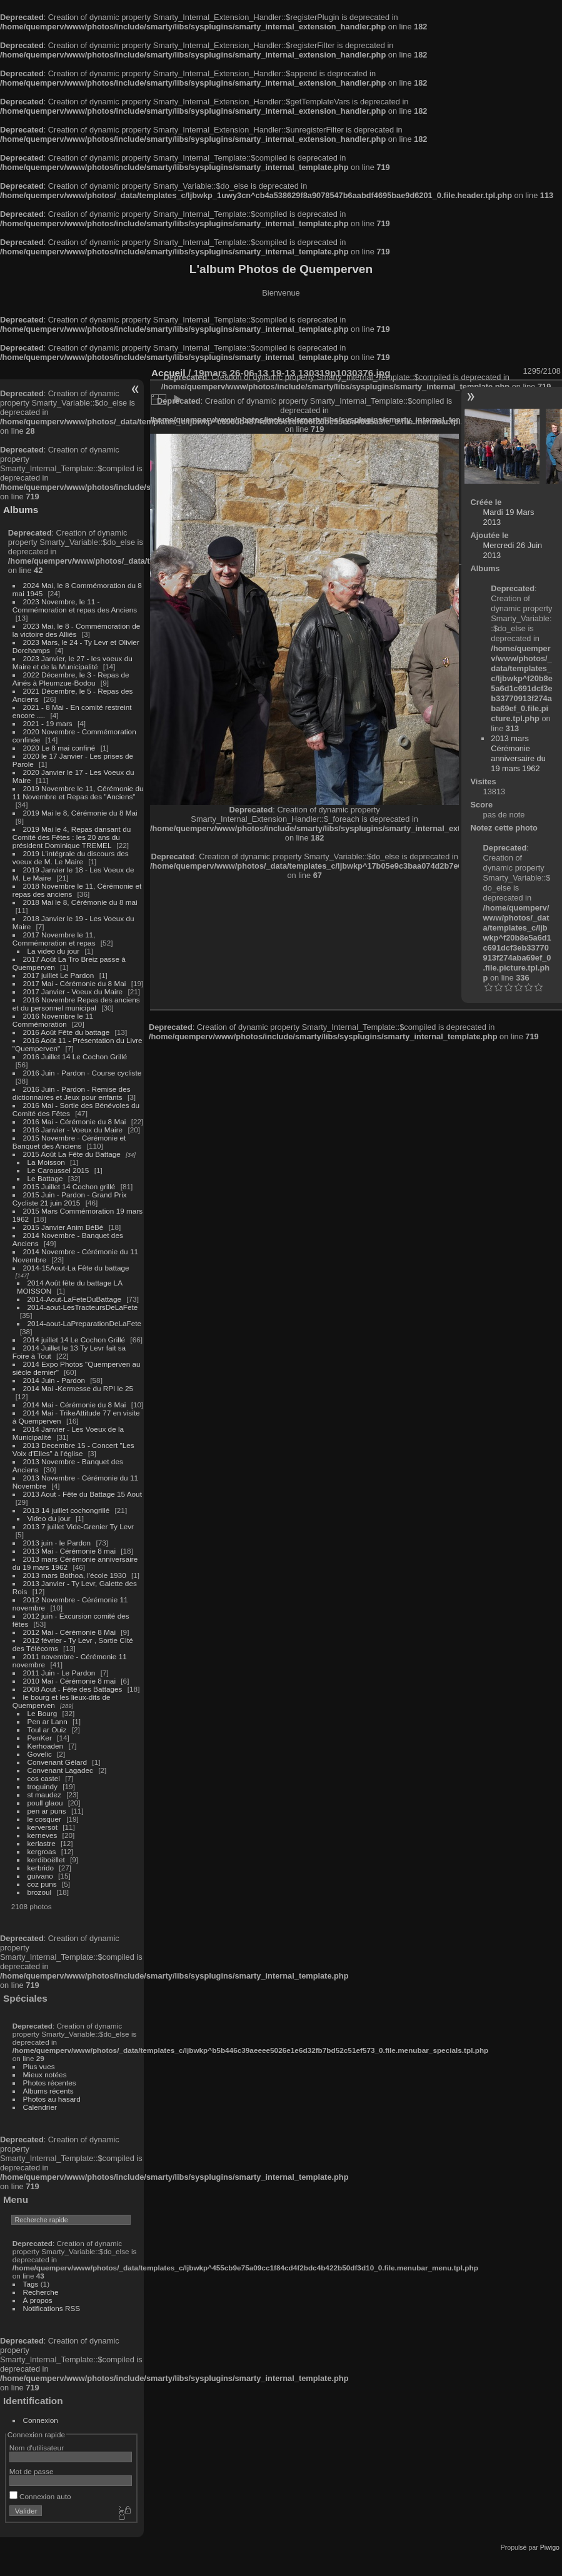 Image resolution: width=562 pixels, height=2576 pixels. What do you see at coordinates (74, 1121) in the screenshot?
I see `2016 Mai - Cérémonie du 8 Mai` at bounding box center [74, 1121].